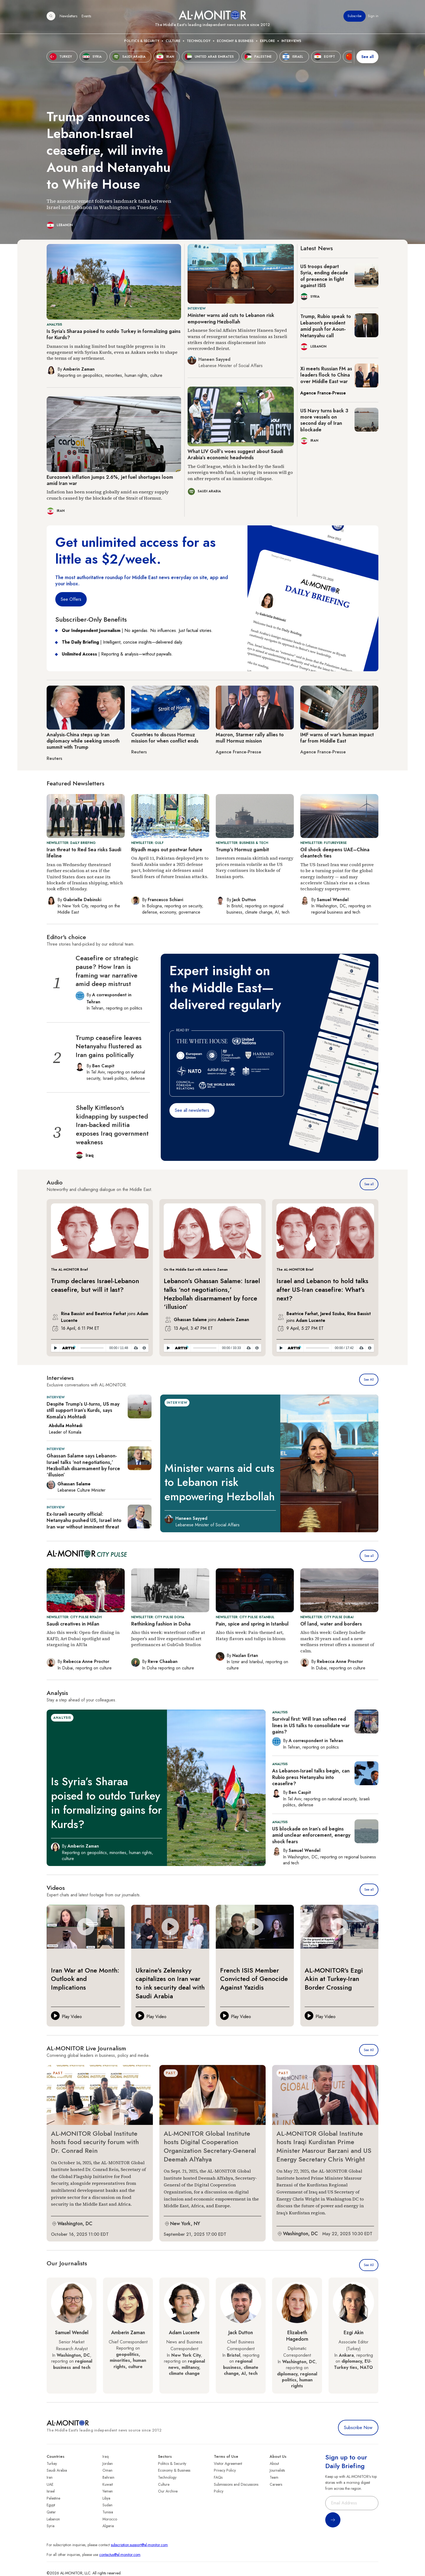 The height and width of the screenshot is (2576, 425). Describe the element at coordinates (114, 334) in the screenshot. I see `Is Syria’s Sharaa poised to outdo Turkey in formalizing gains for Kurds?` at that location.